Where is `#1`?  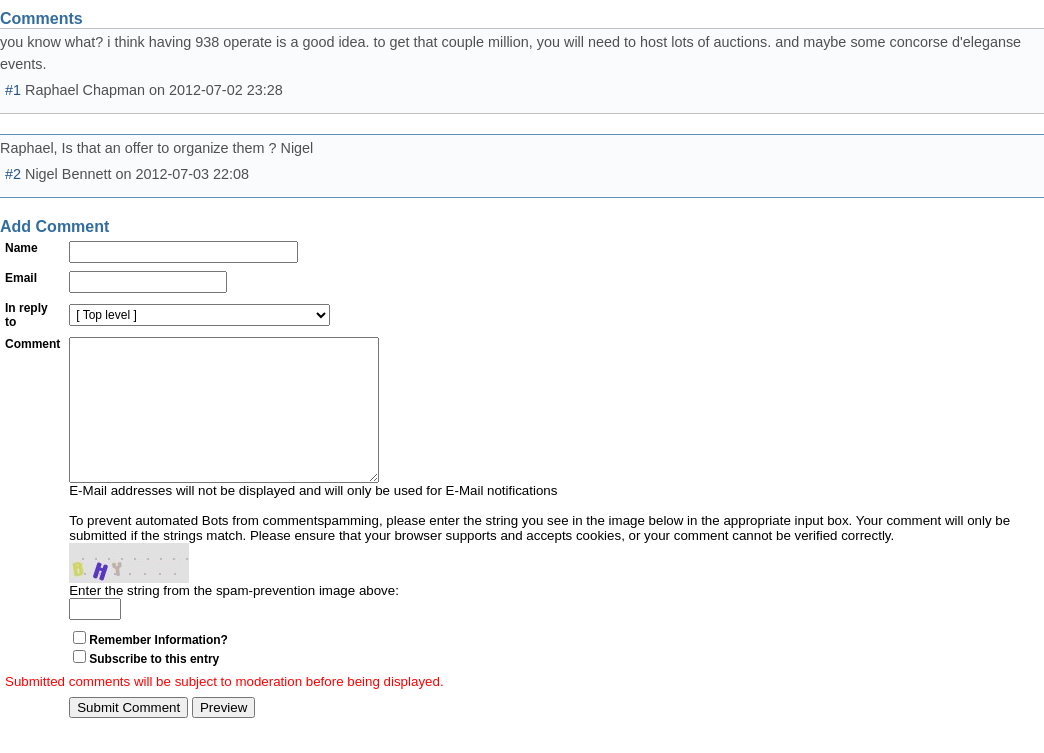 #1 is located at coordinates (13, 90).